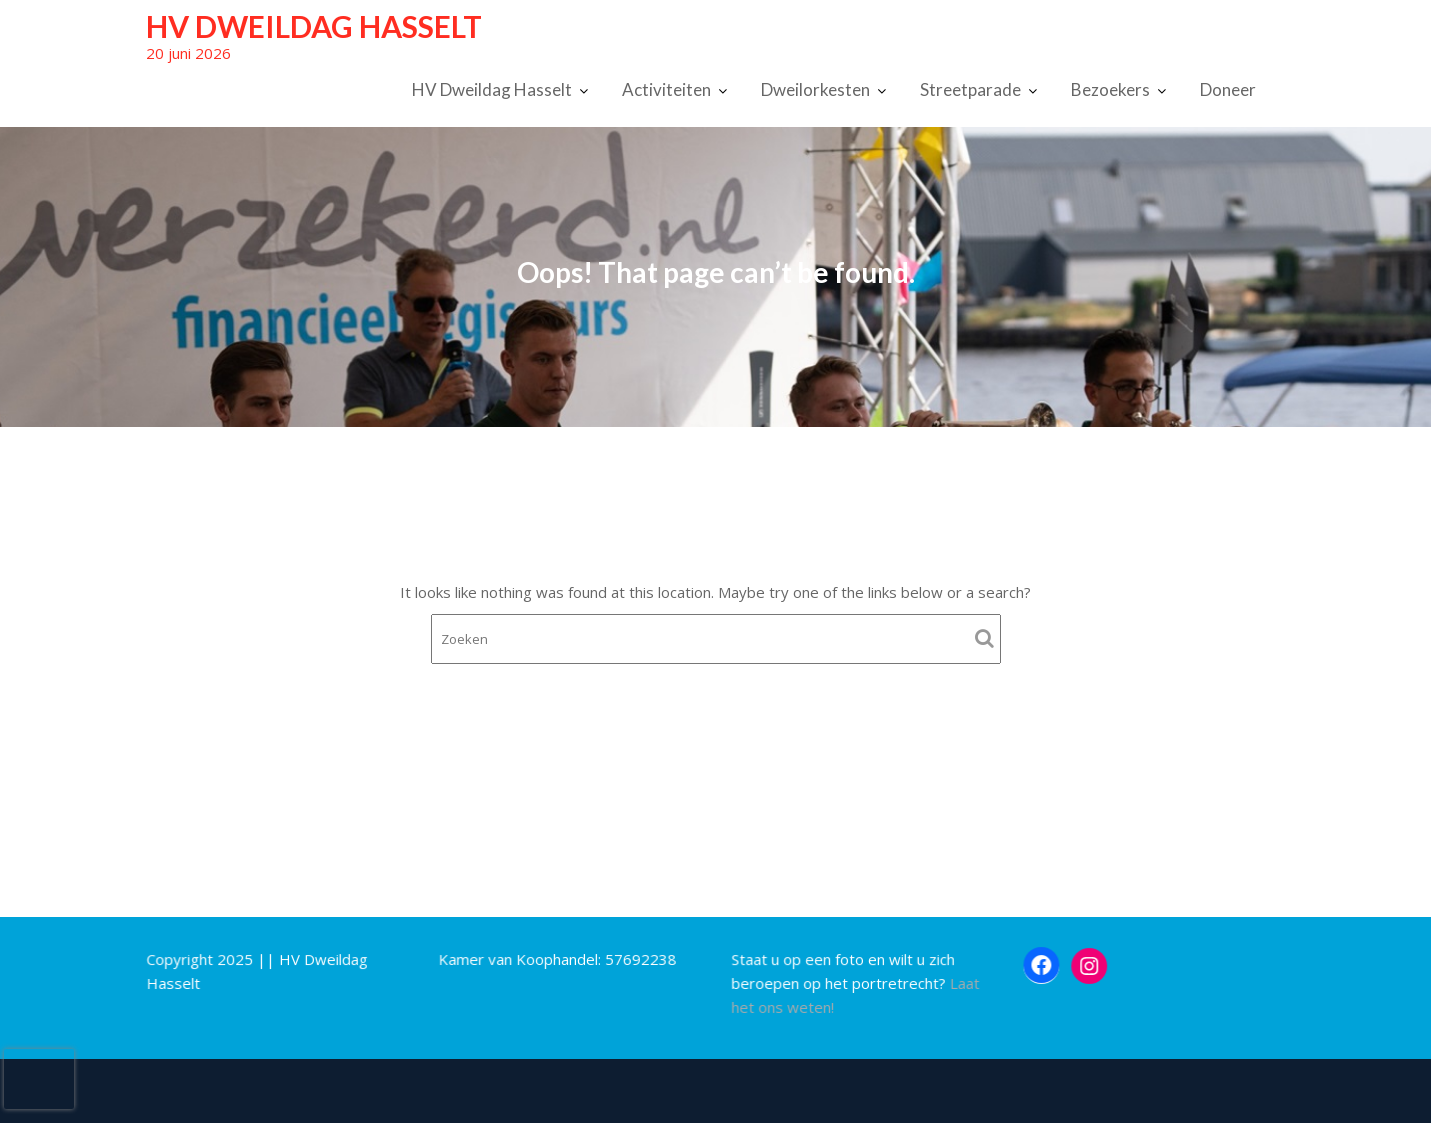 The height and width of the screenshot is (1123, 1431). What do you see at coordinates (666, 89) in the screenshot?
I see `Activiteiten` at bounding box center [666, 89].